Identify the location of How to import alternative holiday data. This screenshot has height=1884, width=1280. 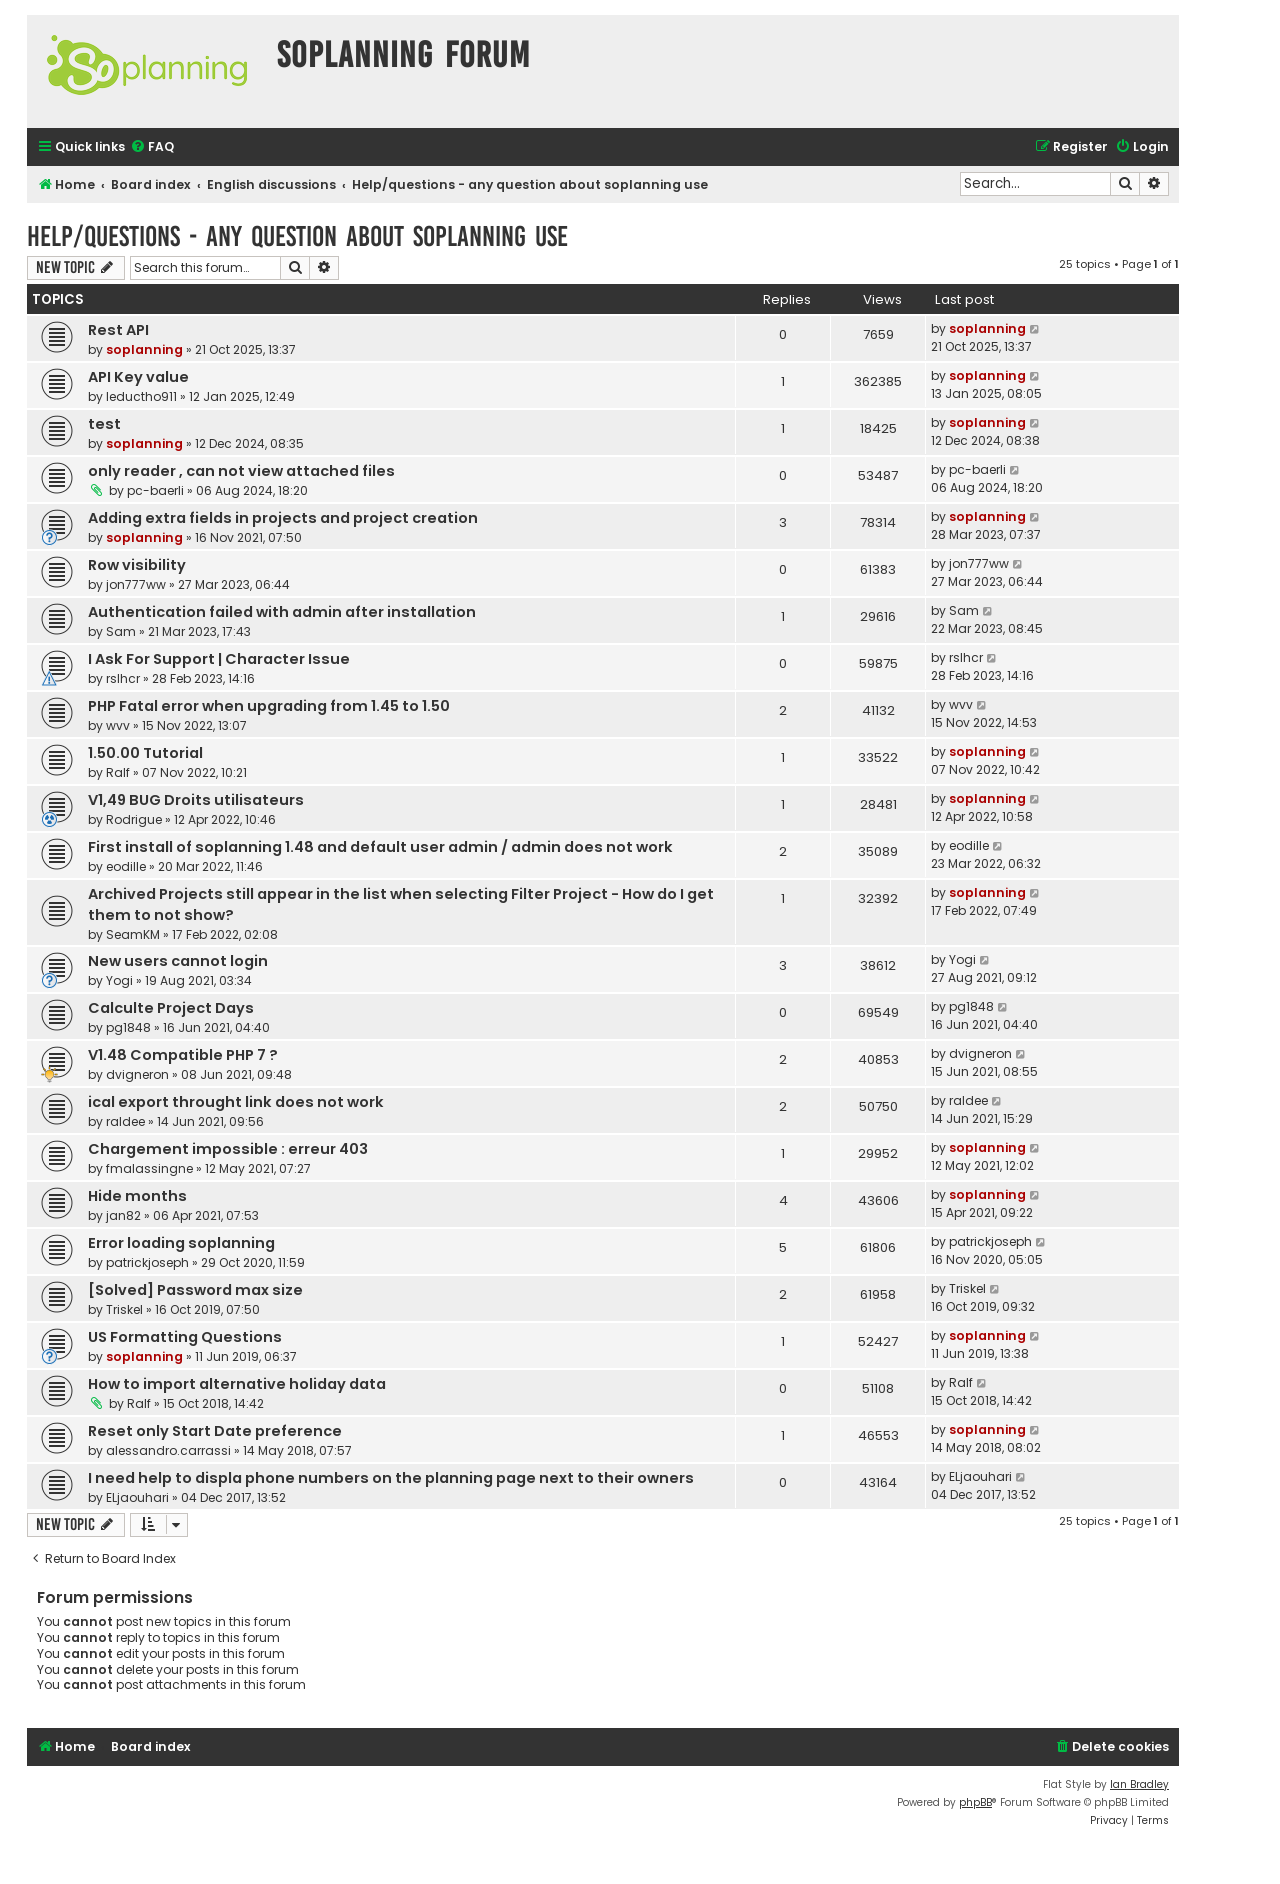
(237, 1384).